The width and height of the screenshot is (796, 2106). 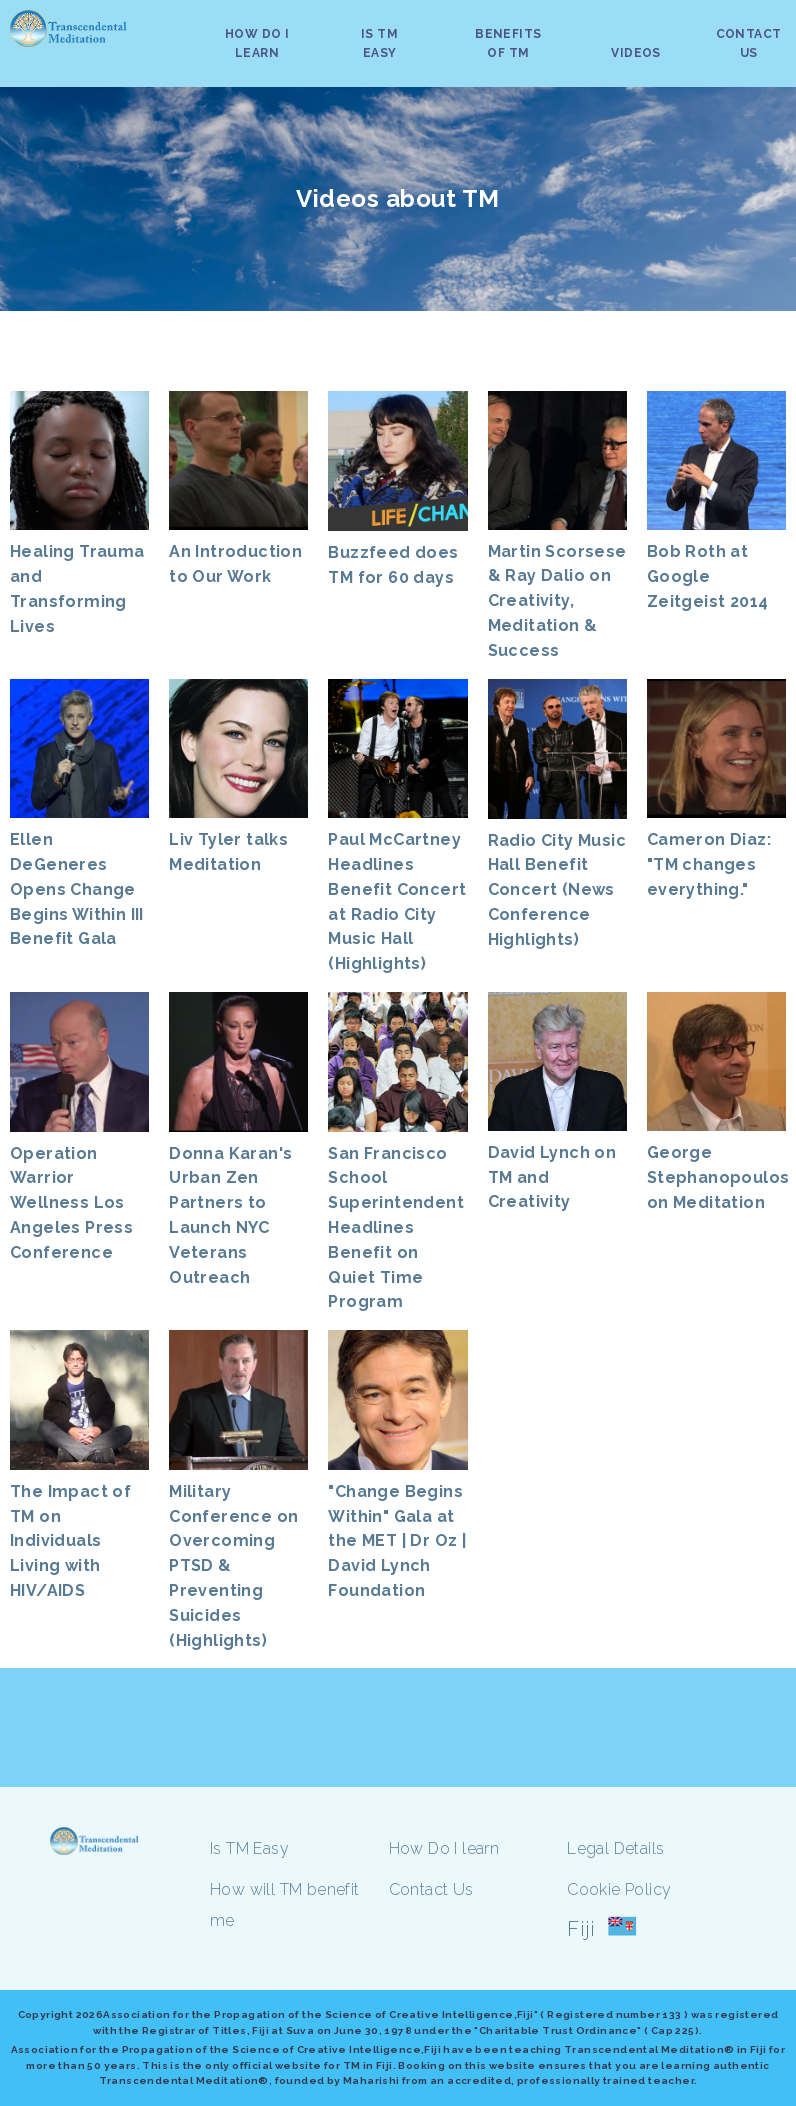 What do you see at coordinates (557, 890) in the screenshot?
I see `Radio City Music Hall Benefit Concert (News Conference Highlights)` at bounding box center [557, 890].